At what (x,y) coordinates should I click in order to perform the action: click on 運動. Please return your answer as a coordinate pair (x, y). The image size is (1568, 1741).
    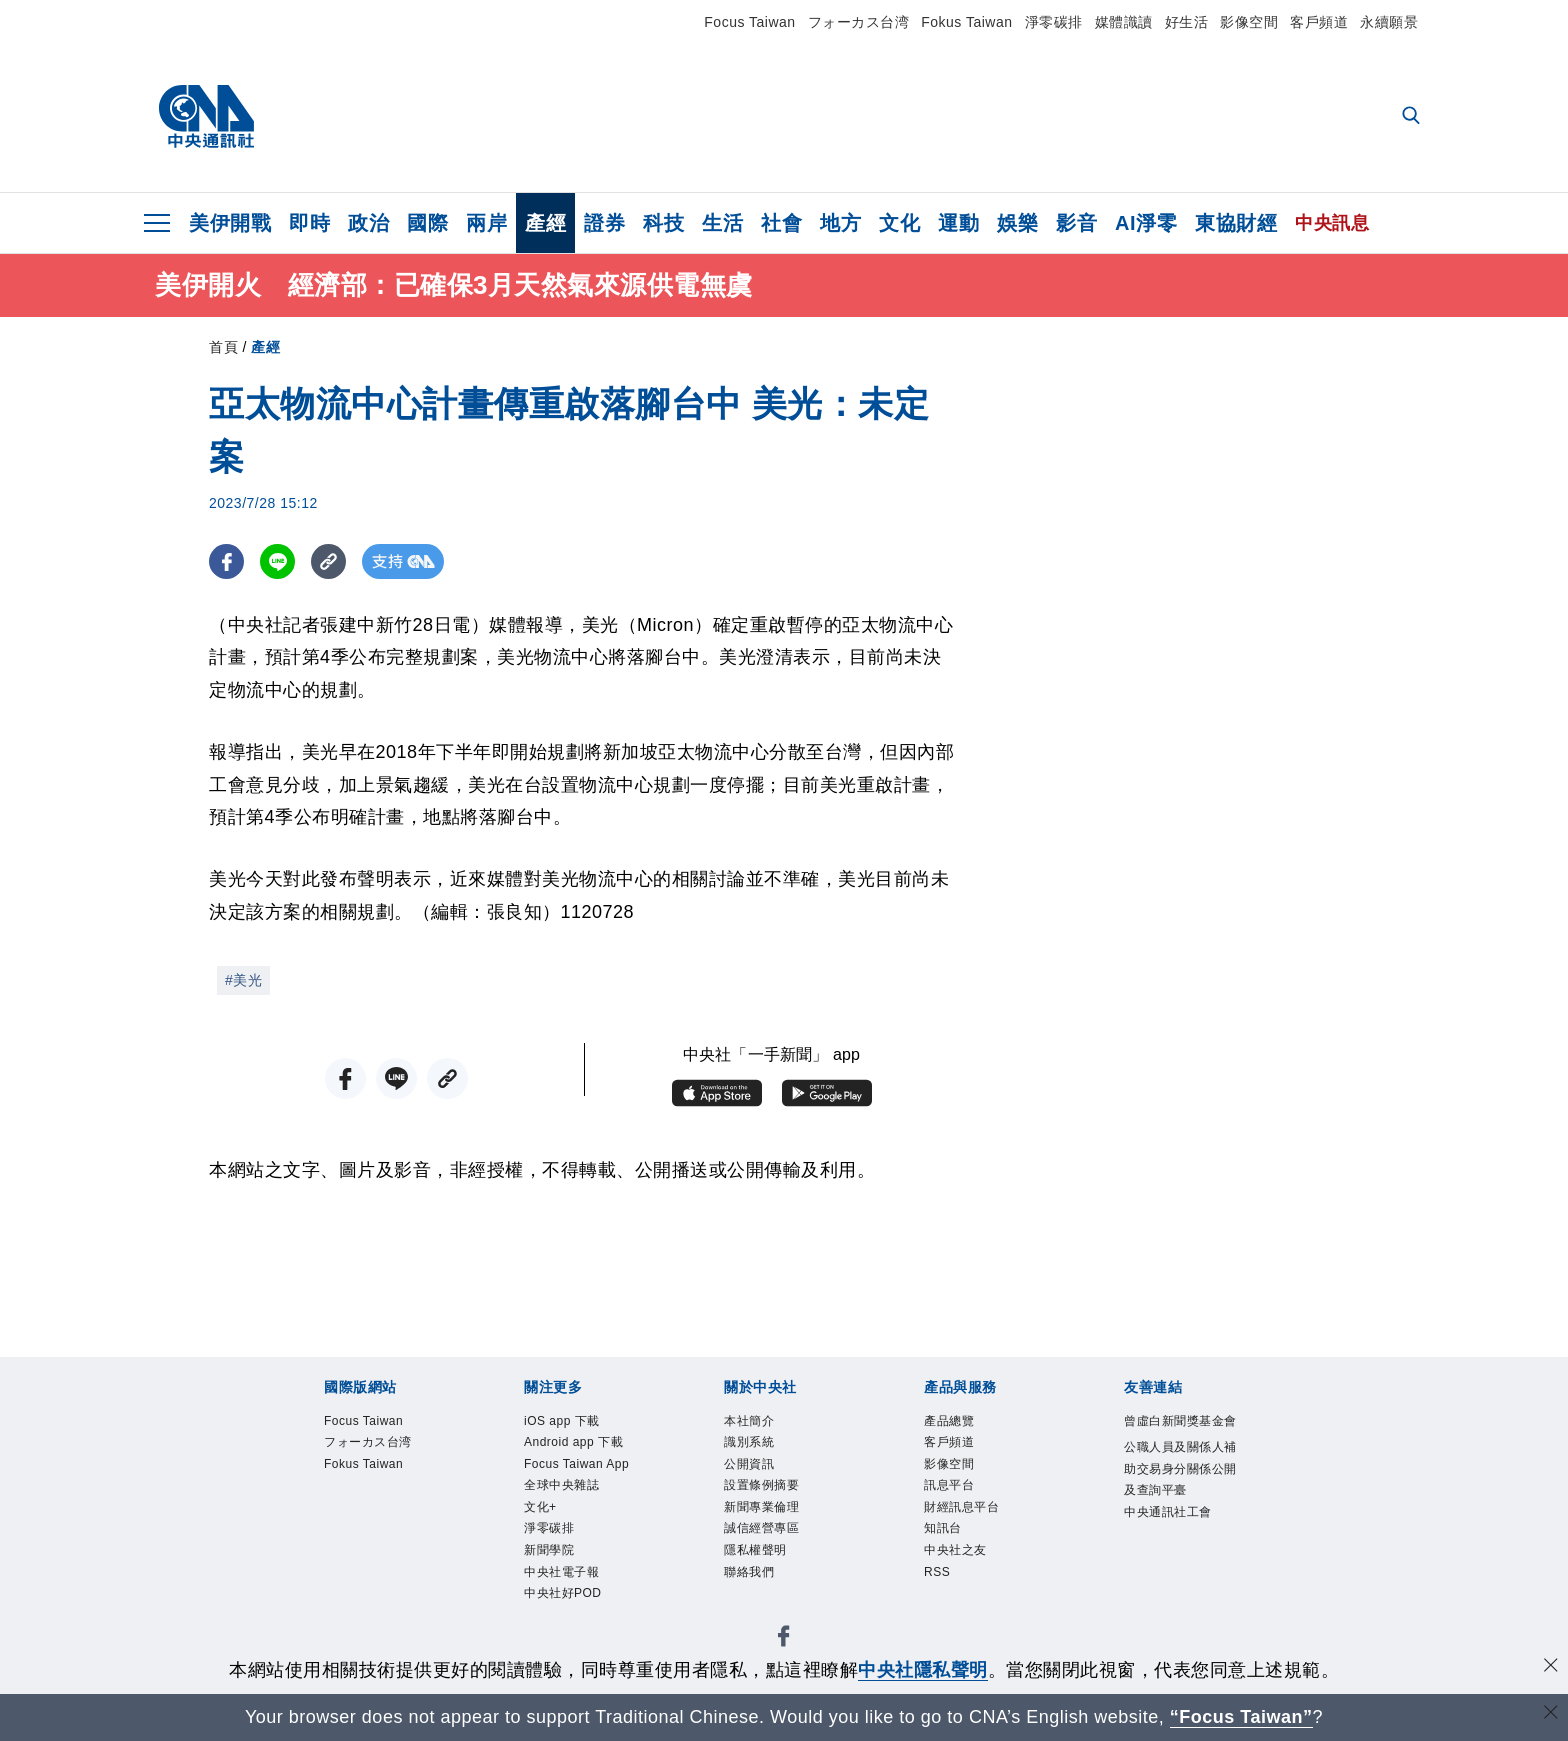
    Looking at the image, I should click on (958, 223).